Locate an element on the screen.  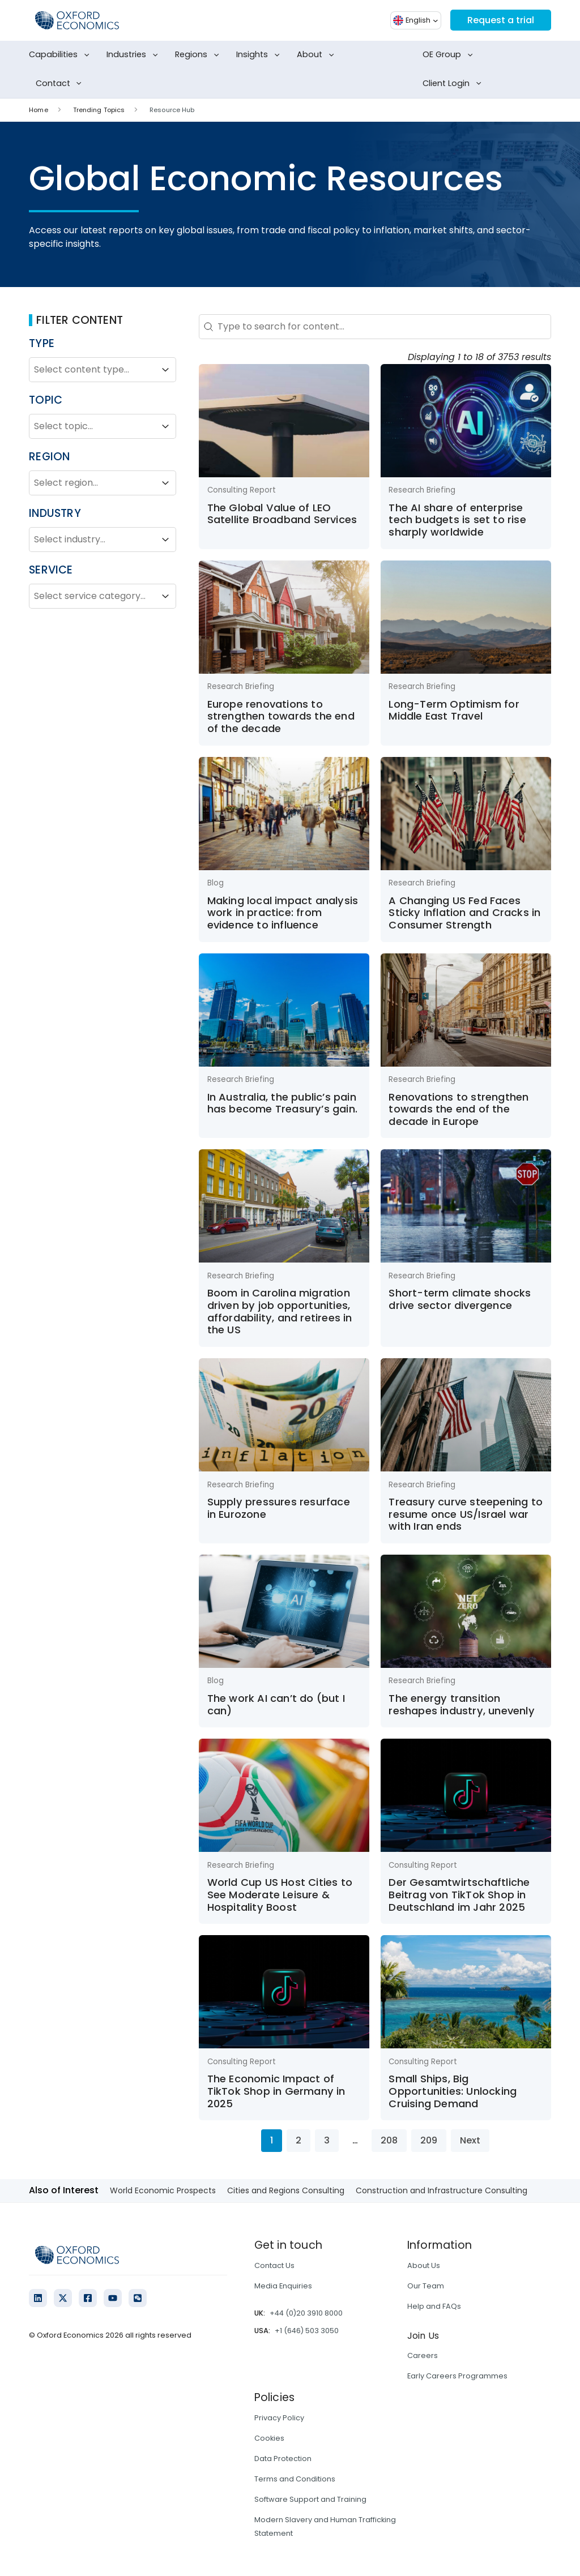
Contact is located at coordinates (61, 84).